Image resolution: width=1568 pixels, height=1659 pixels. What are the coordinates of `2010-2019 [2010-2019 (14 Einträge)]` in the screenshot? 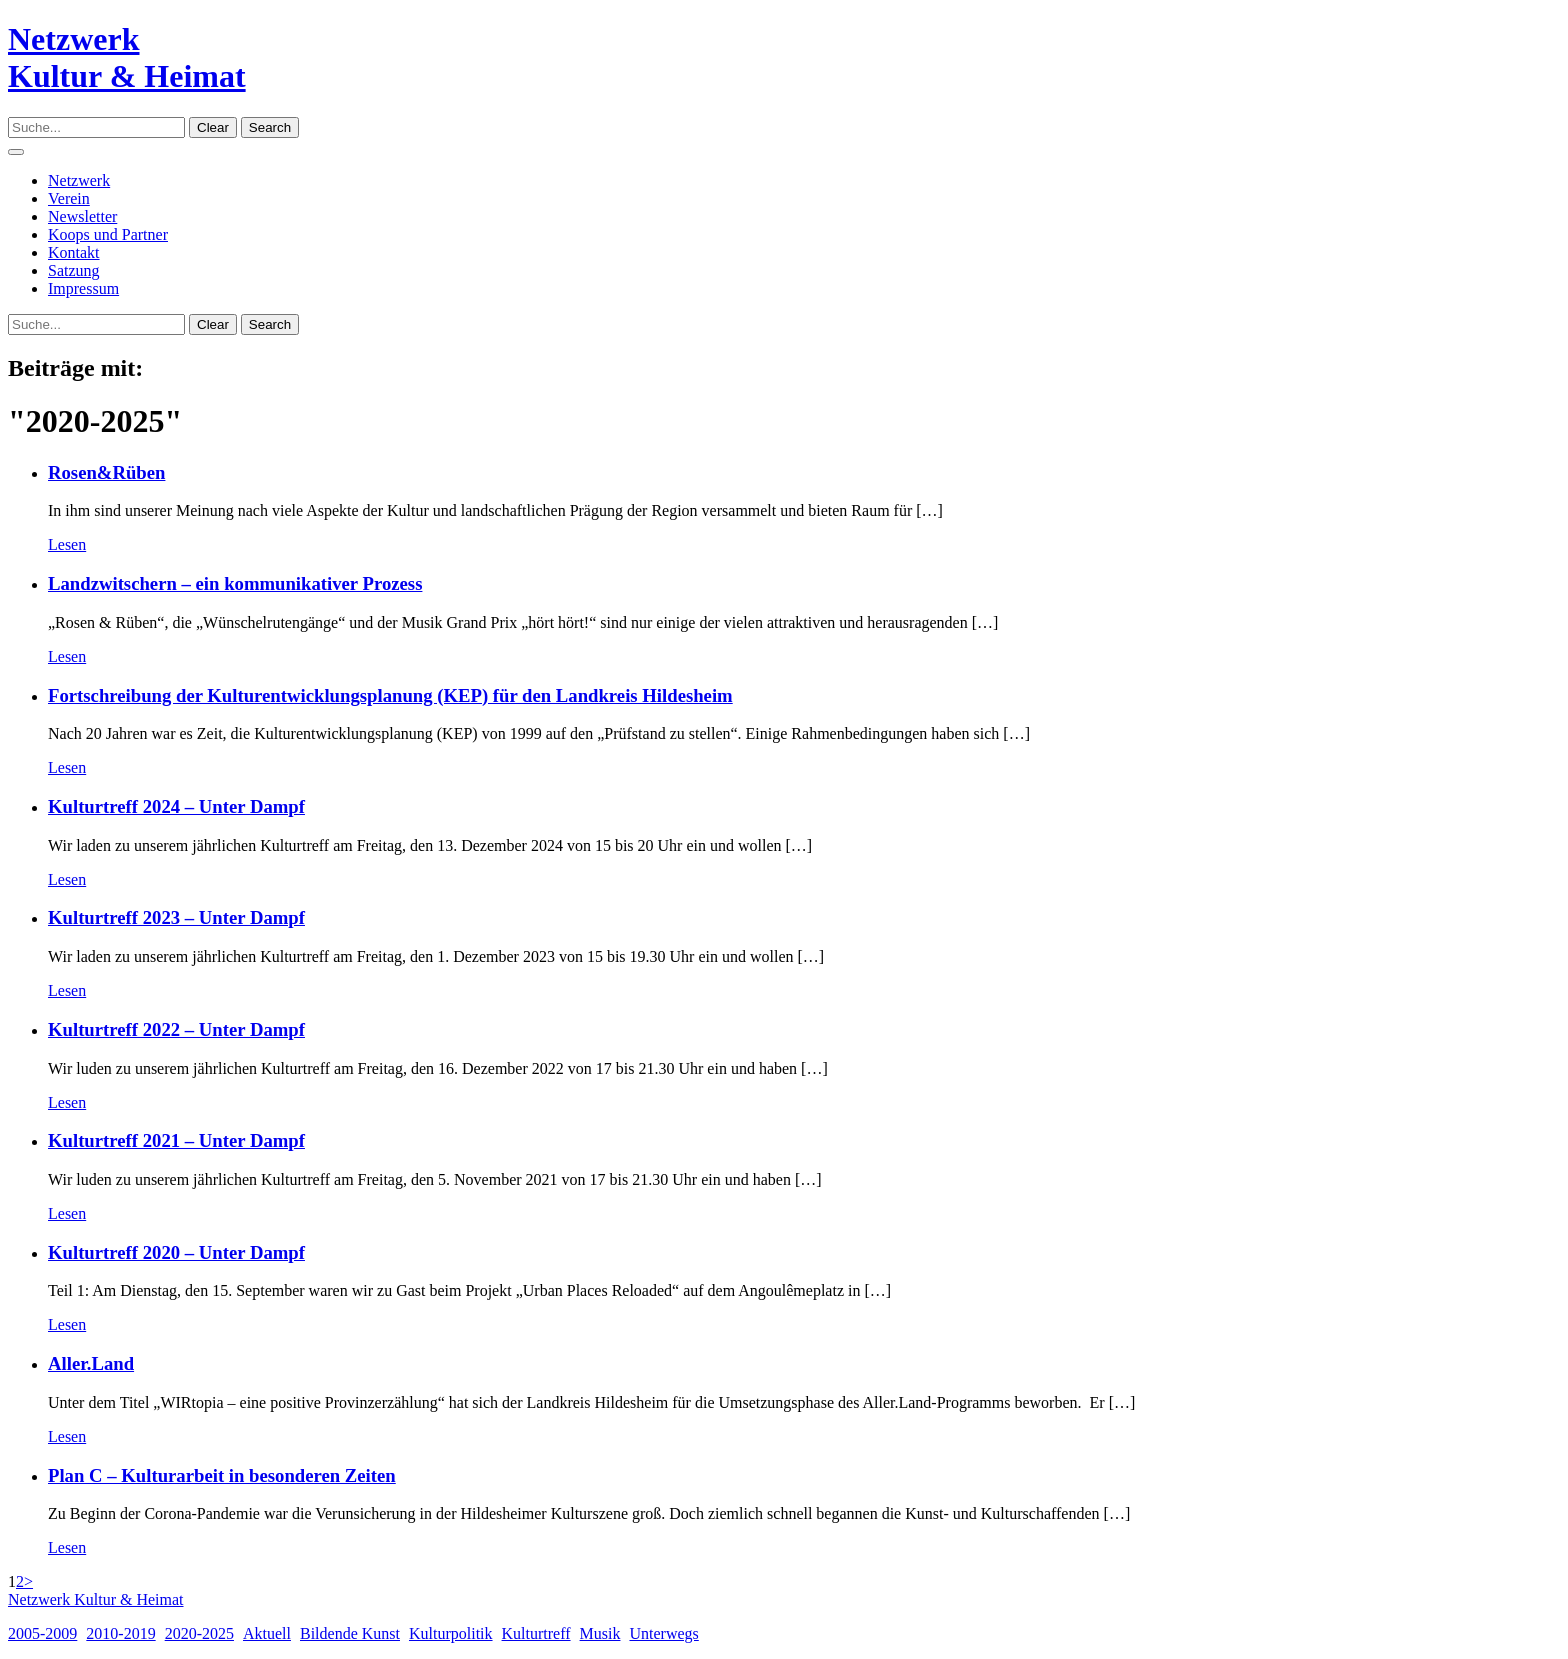 It's located at (120, 1633).